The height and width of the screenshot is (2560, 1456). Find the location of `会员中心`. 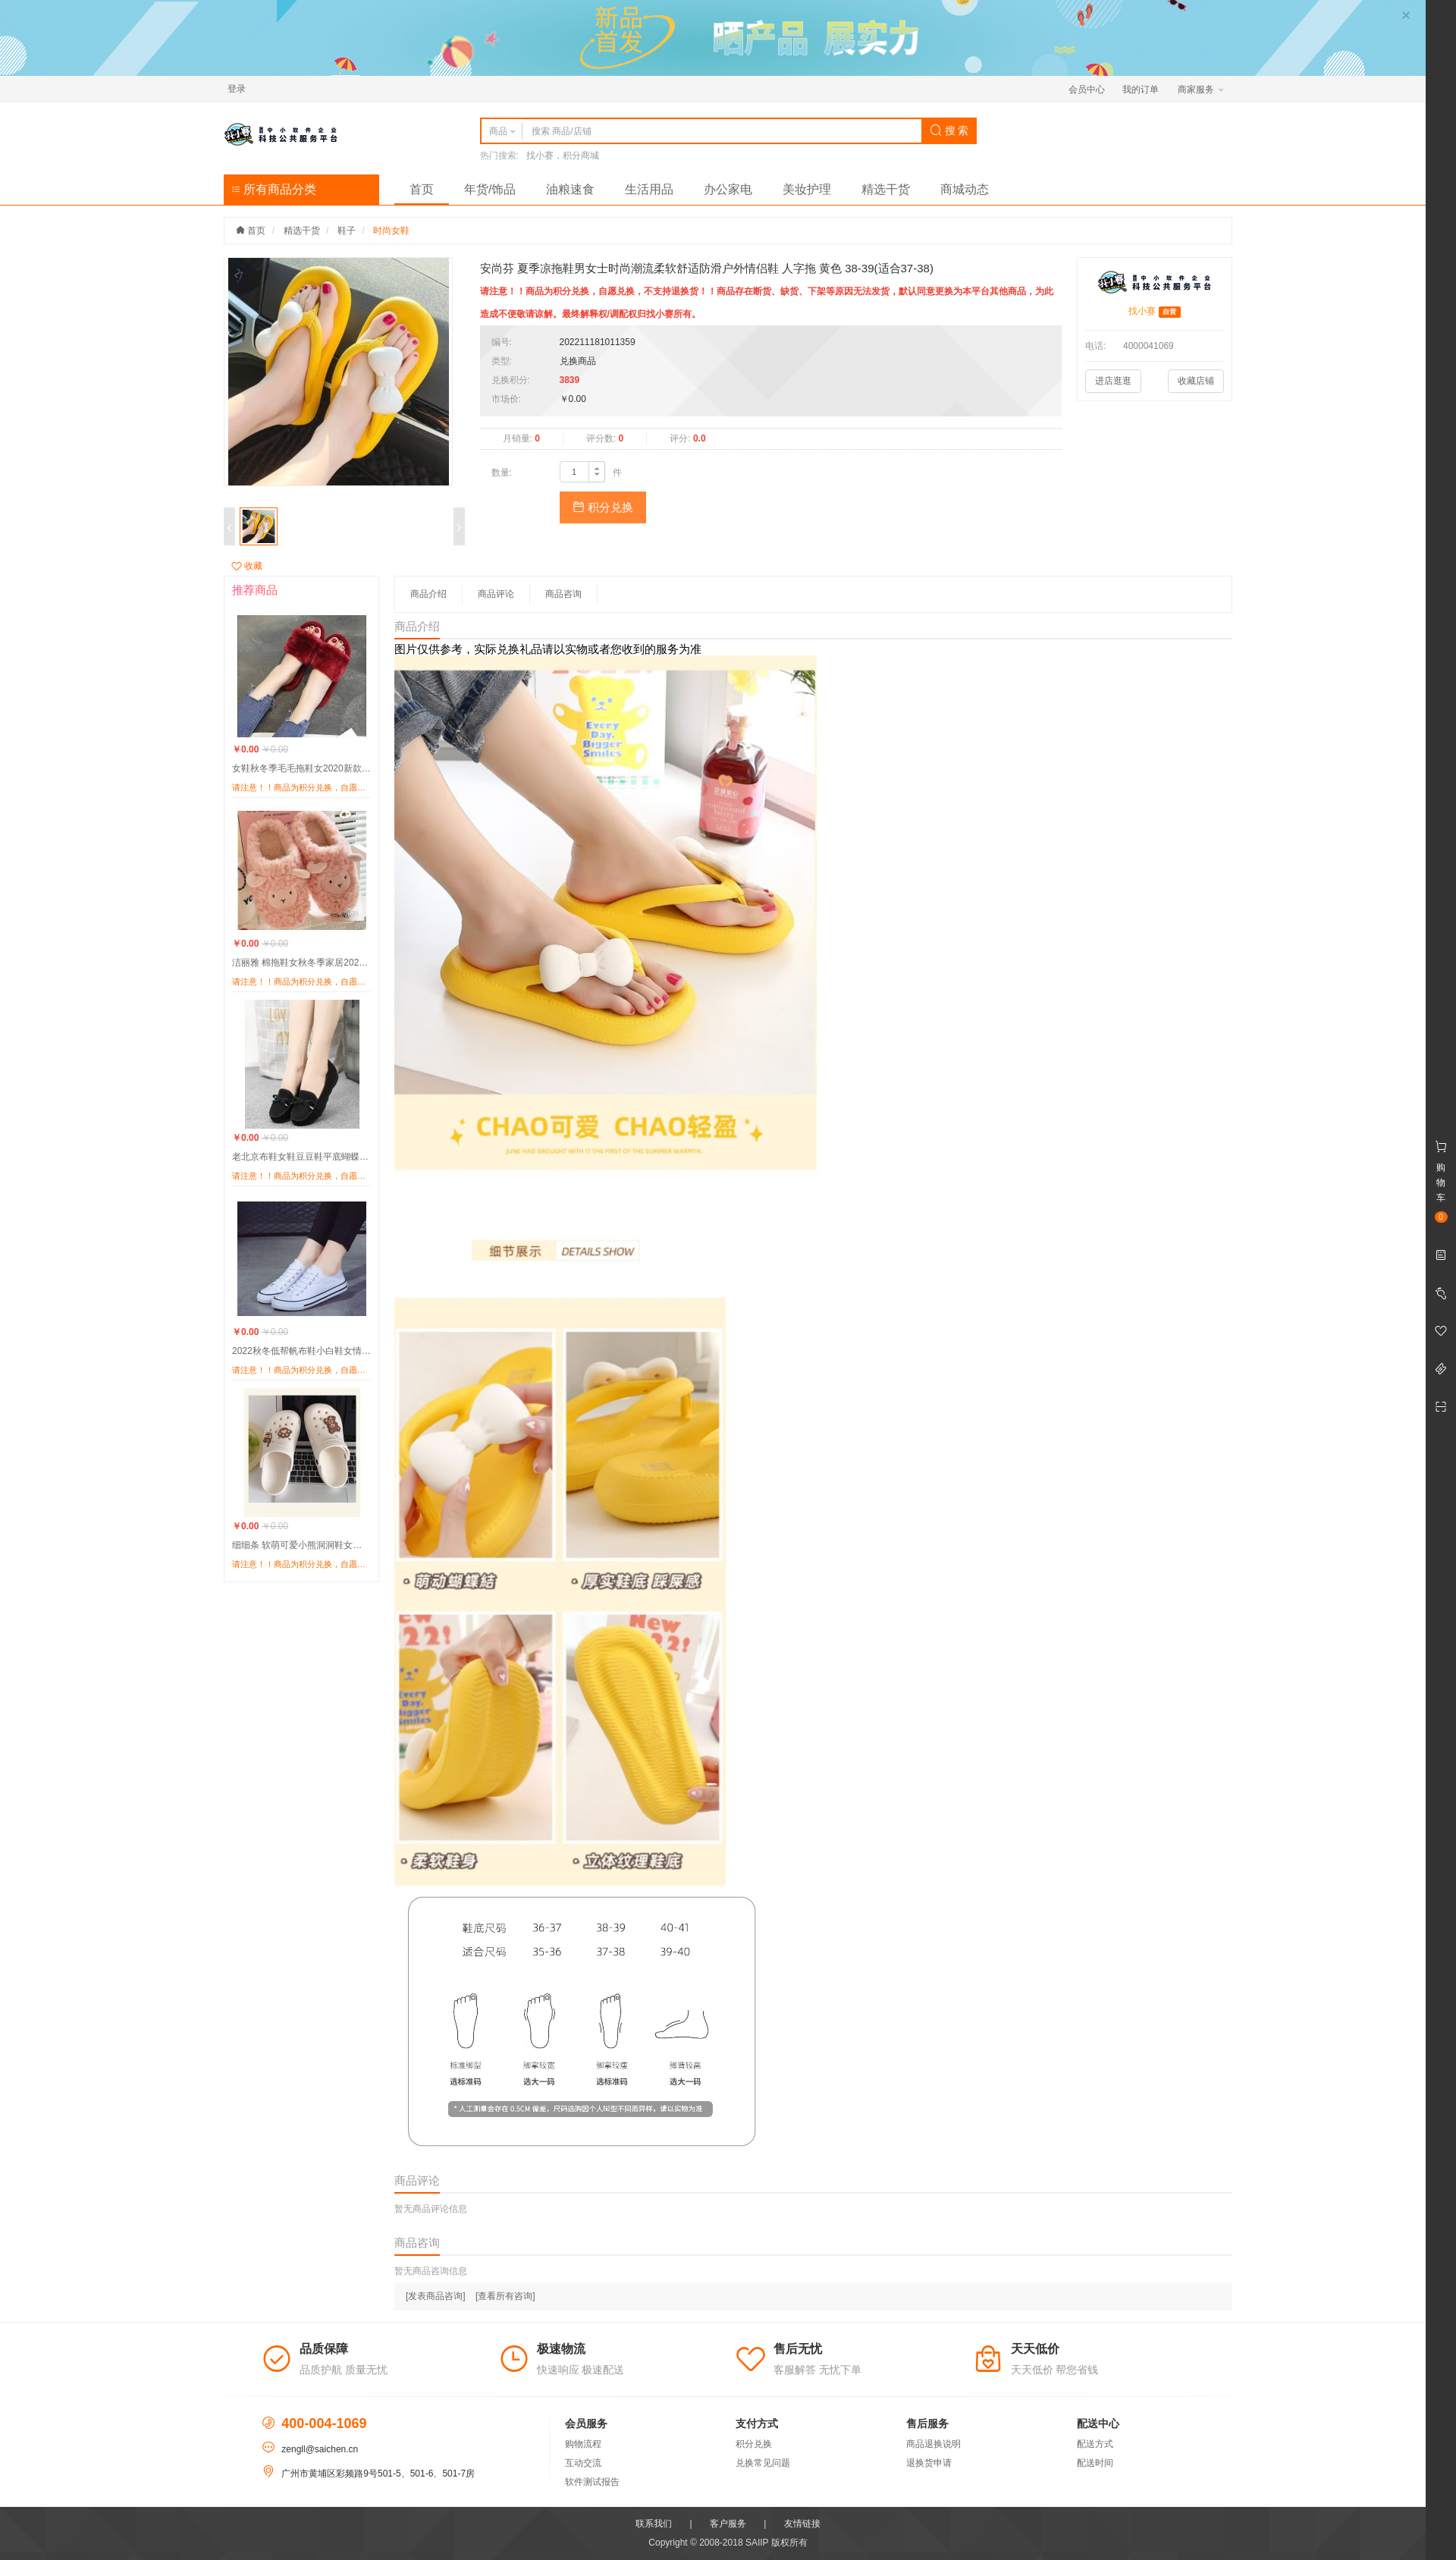

会员中心 is located at coordinates (1086, 89).